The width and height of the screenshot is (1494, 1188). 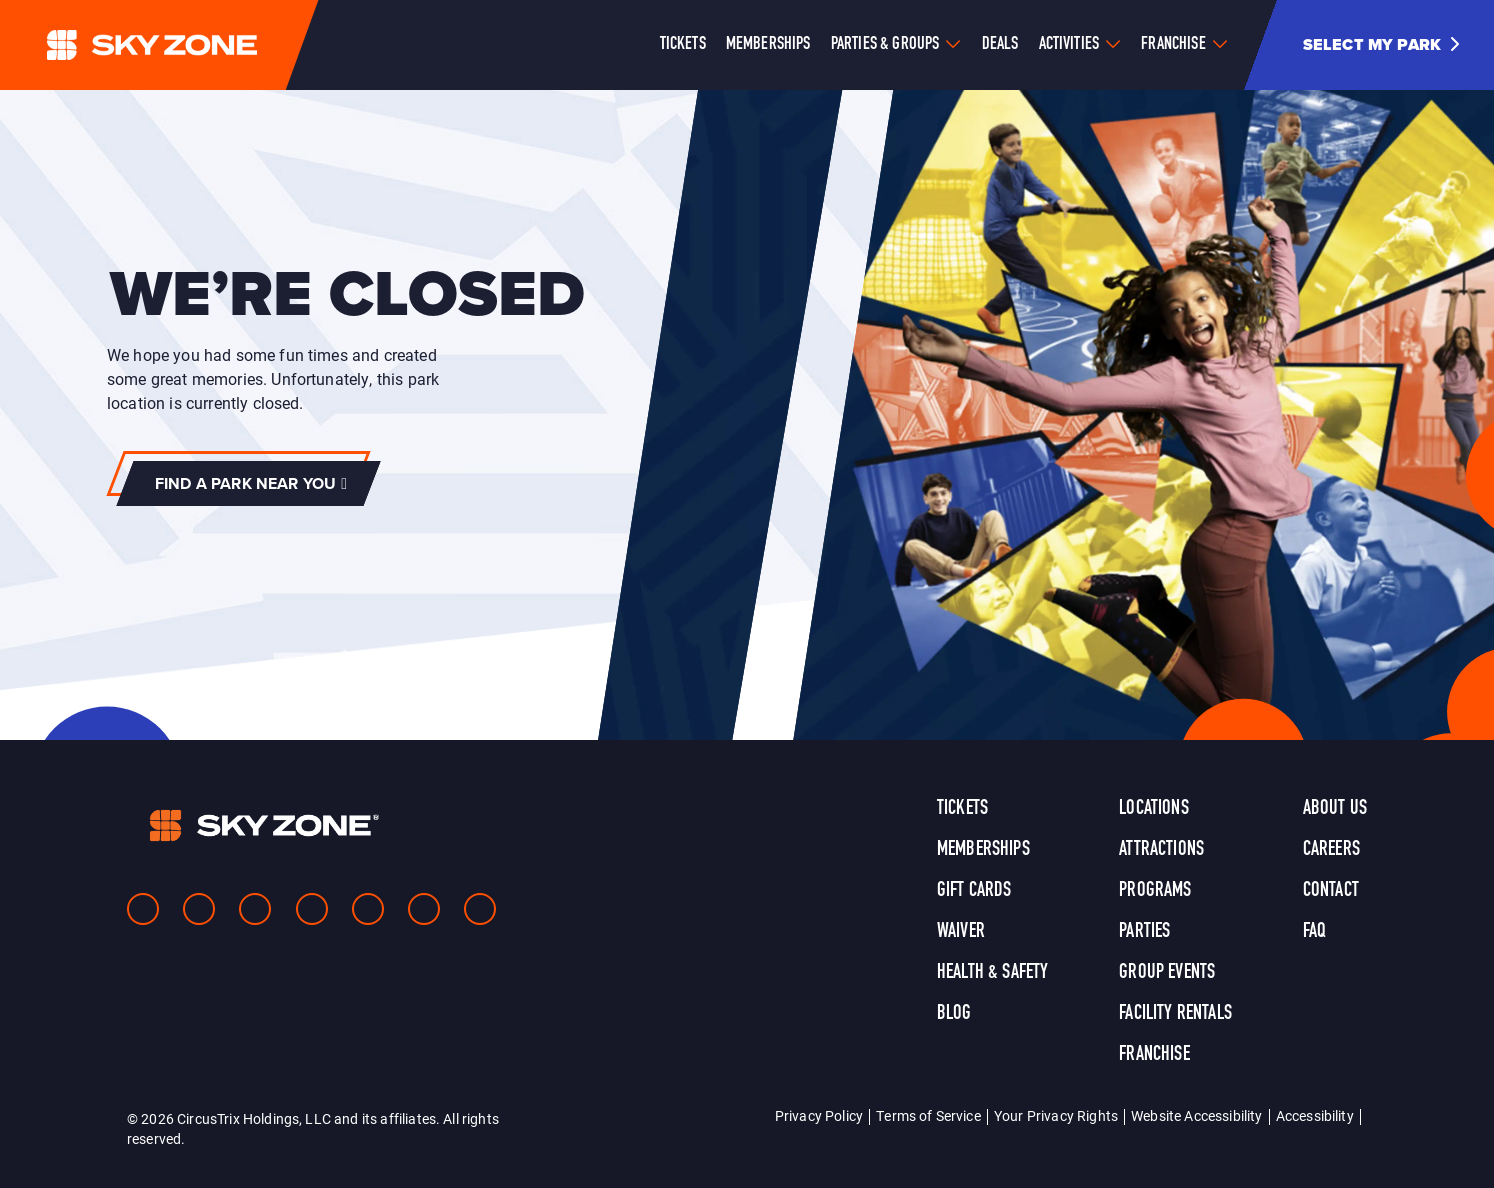 I want to click on Blog [link], so click(x=954, y=1014).